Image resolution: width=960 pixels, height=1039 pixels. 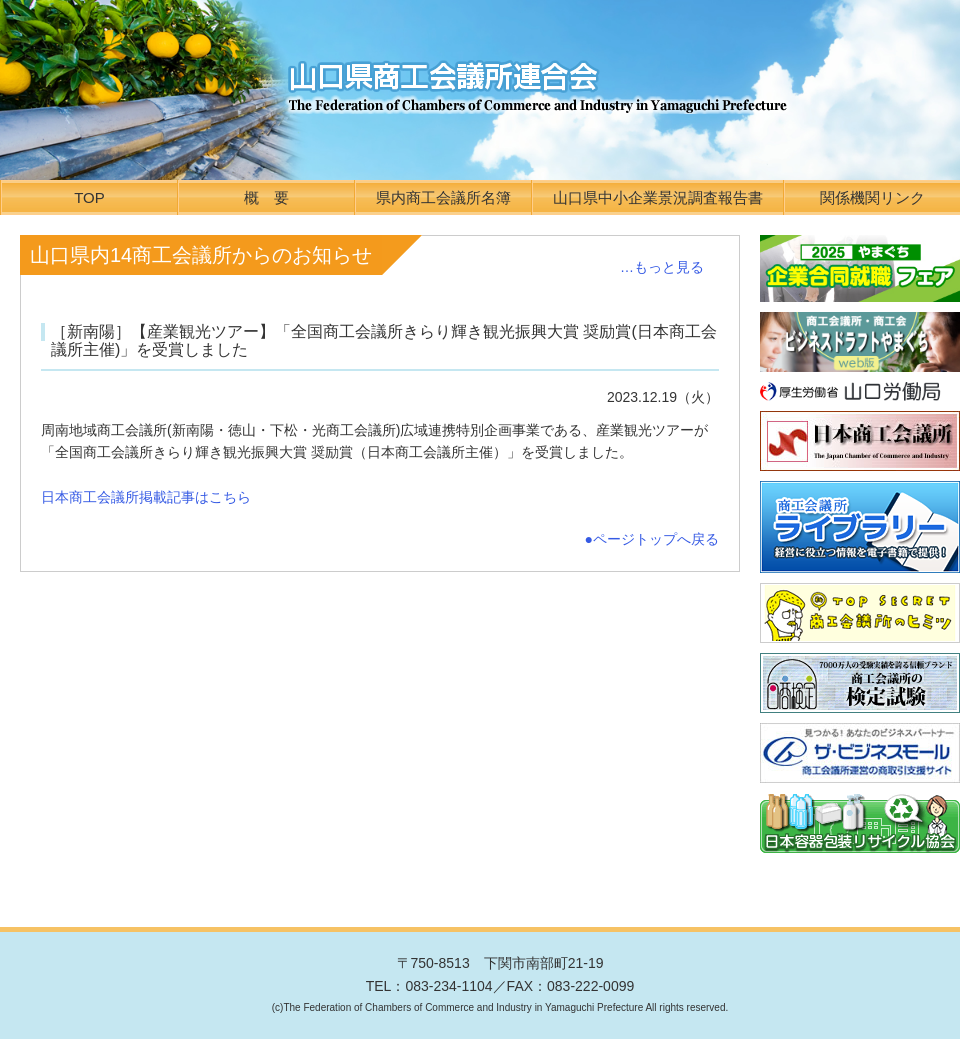 What do you see at coordinates (146, 497) in the screenshot?
I see `日本商工会議所掲載記事はこちら` at bounding box center [146, 497].